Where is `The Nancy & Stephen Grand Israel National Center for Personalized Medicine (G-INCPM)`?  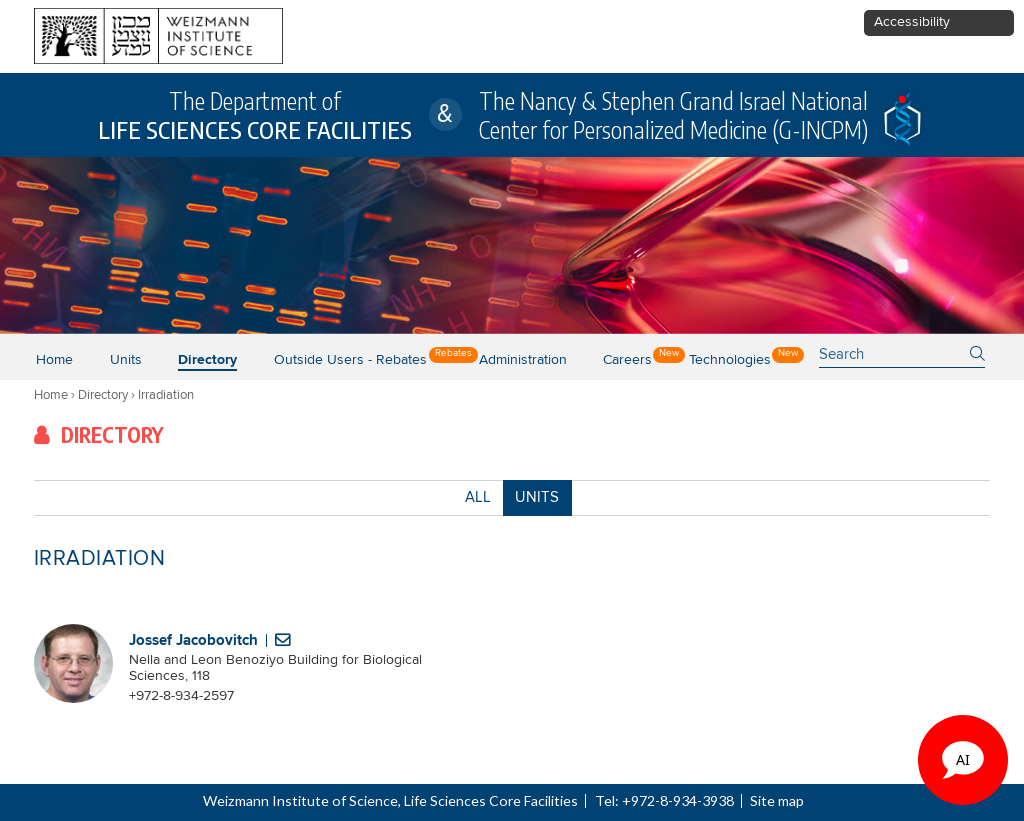
The Nancy & Stephen Grand Israel National Center for Personalized Medicine (G-INCPM) is located at coordinates (673, 115).